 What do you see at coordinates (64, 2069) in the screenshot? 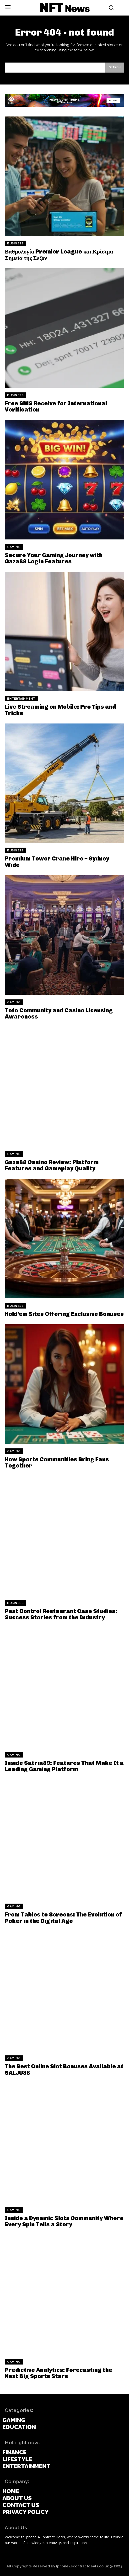
I see `The Best Online Slot Bonuses Available at SALJU88` at bounding box center [64, 2069].